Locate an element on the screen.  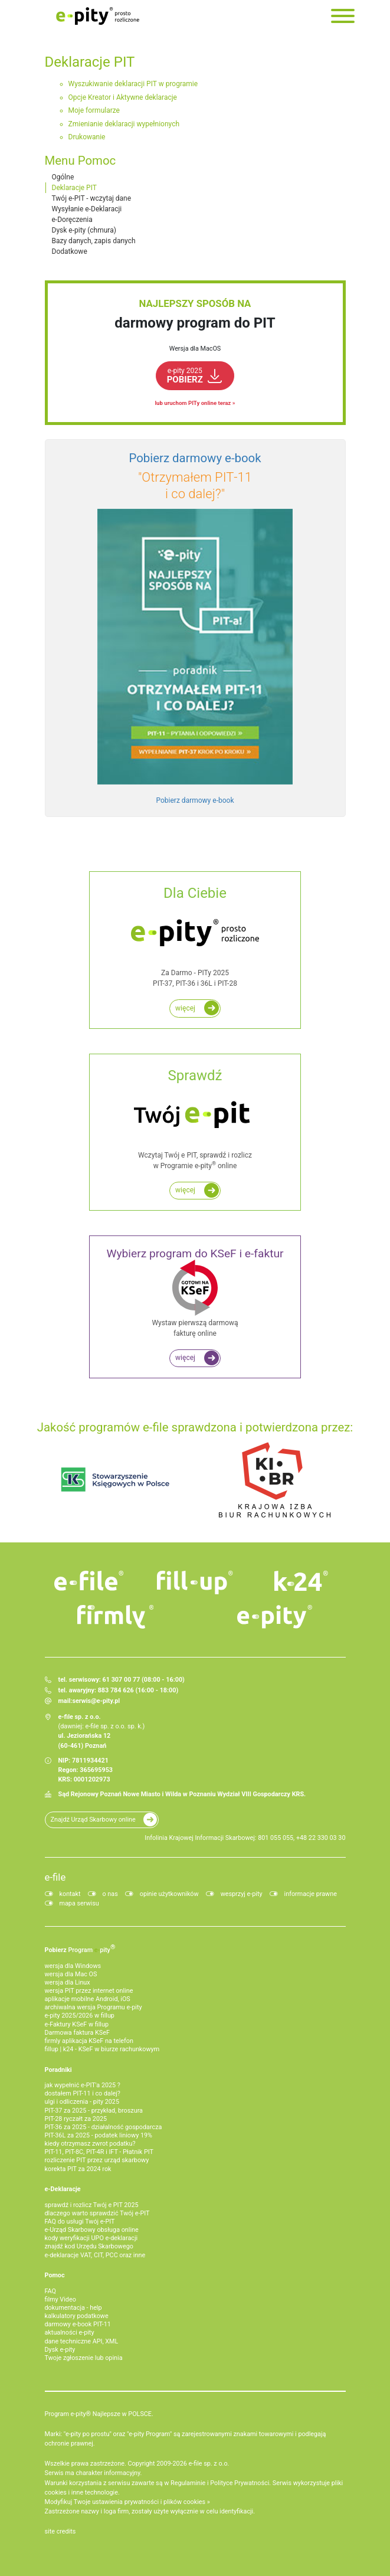
Drukowanie is located at coordinates (87, 137).